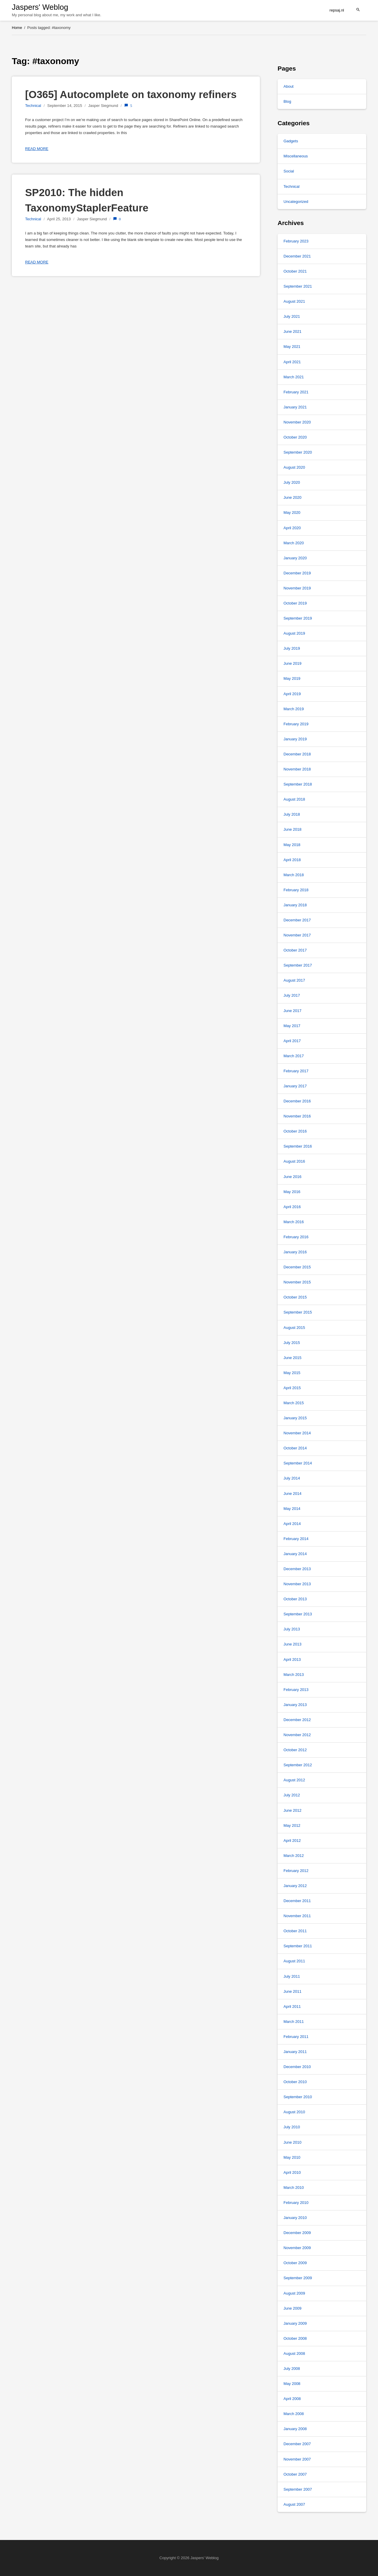 Image resolution: width=378 pixels, height=2576 pixels. I want to click on October 2009, so click(295, 2263).